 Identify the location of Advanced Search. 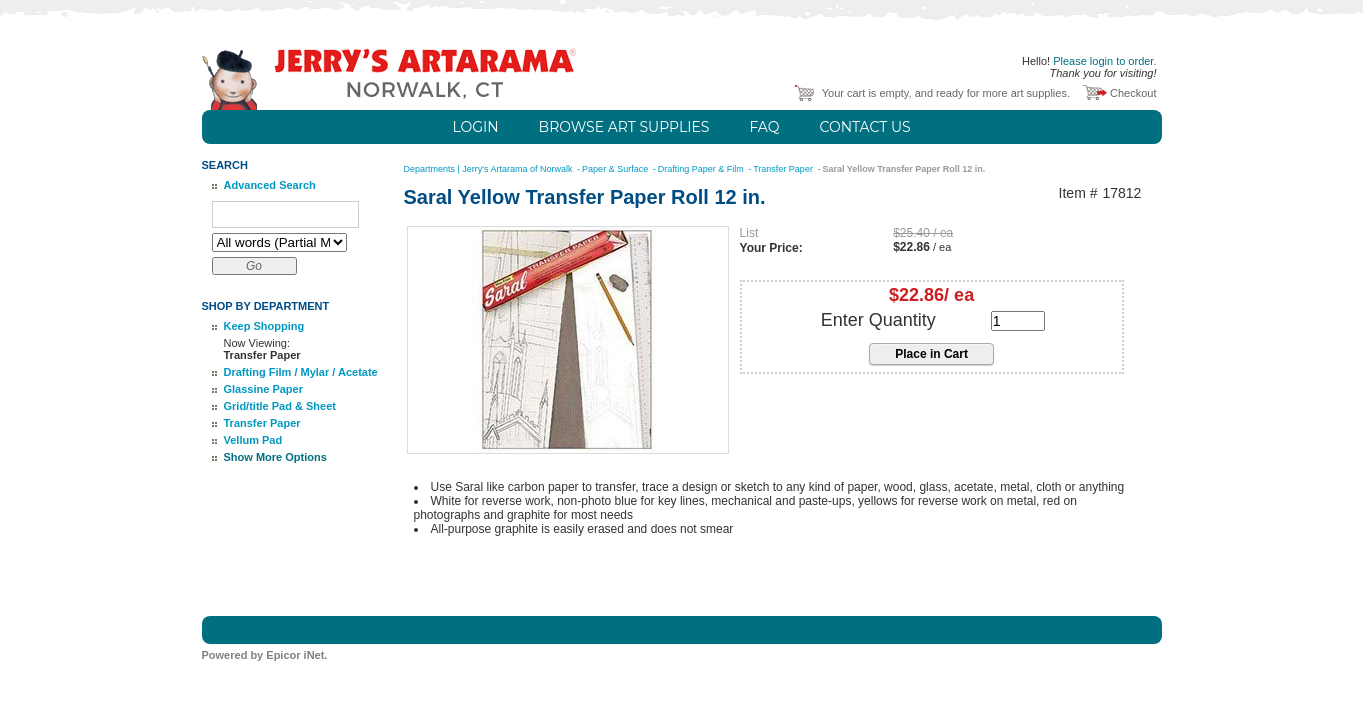
(270, 185).